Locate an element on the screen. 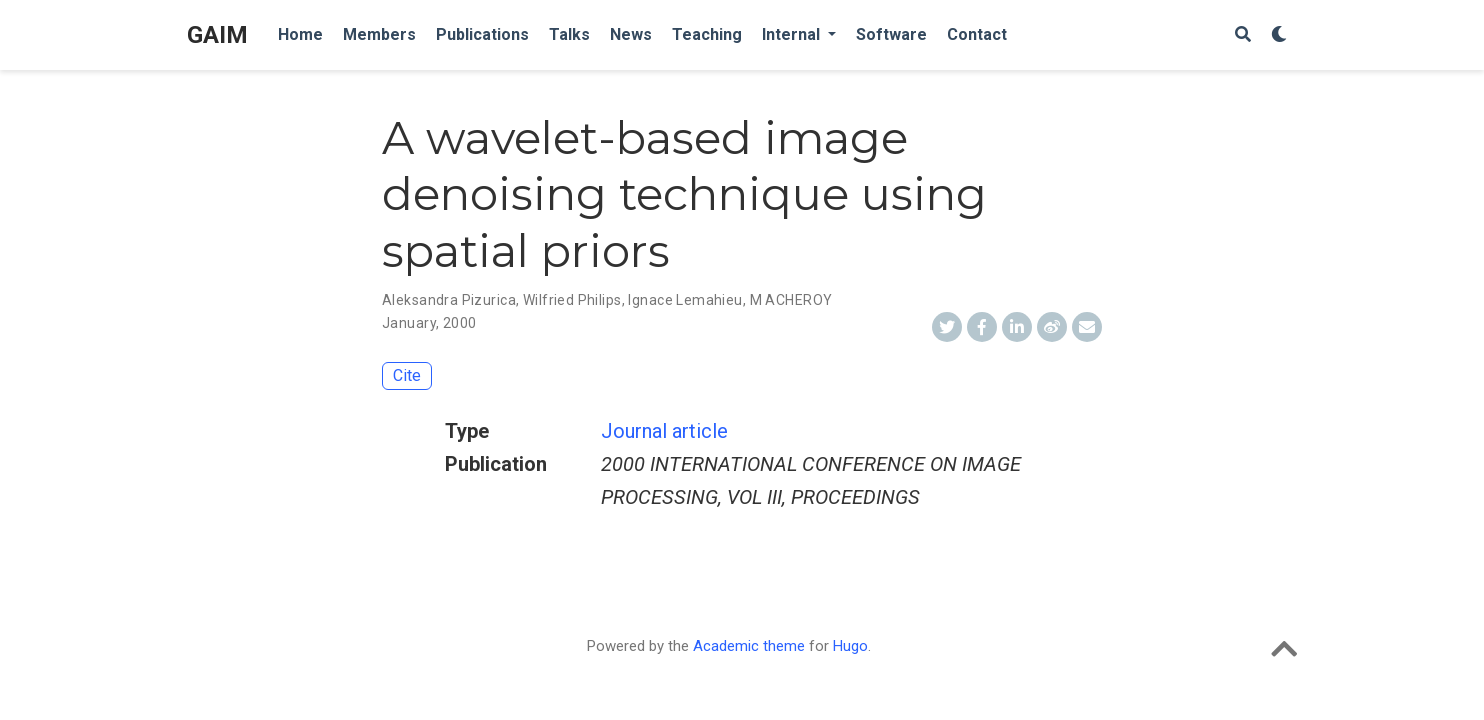 The height and width of the screenshot is (720, 1484). Cite is located at coordinates (407, 375).